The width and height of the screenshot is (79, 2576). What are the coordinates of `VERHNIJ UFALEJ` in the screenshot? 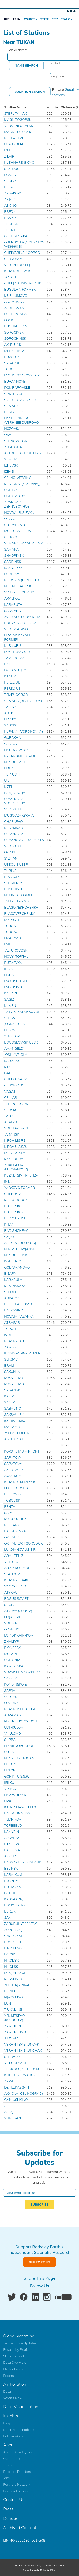 It's located at (17, 265).